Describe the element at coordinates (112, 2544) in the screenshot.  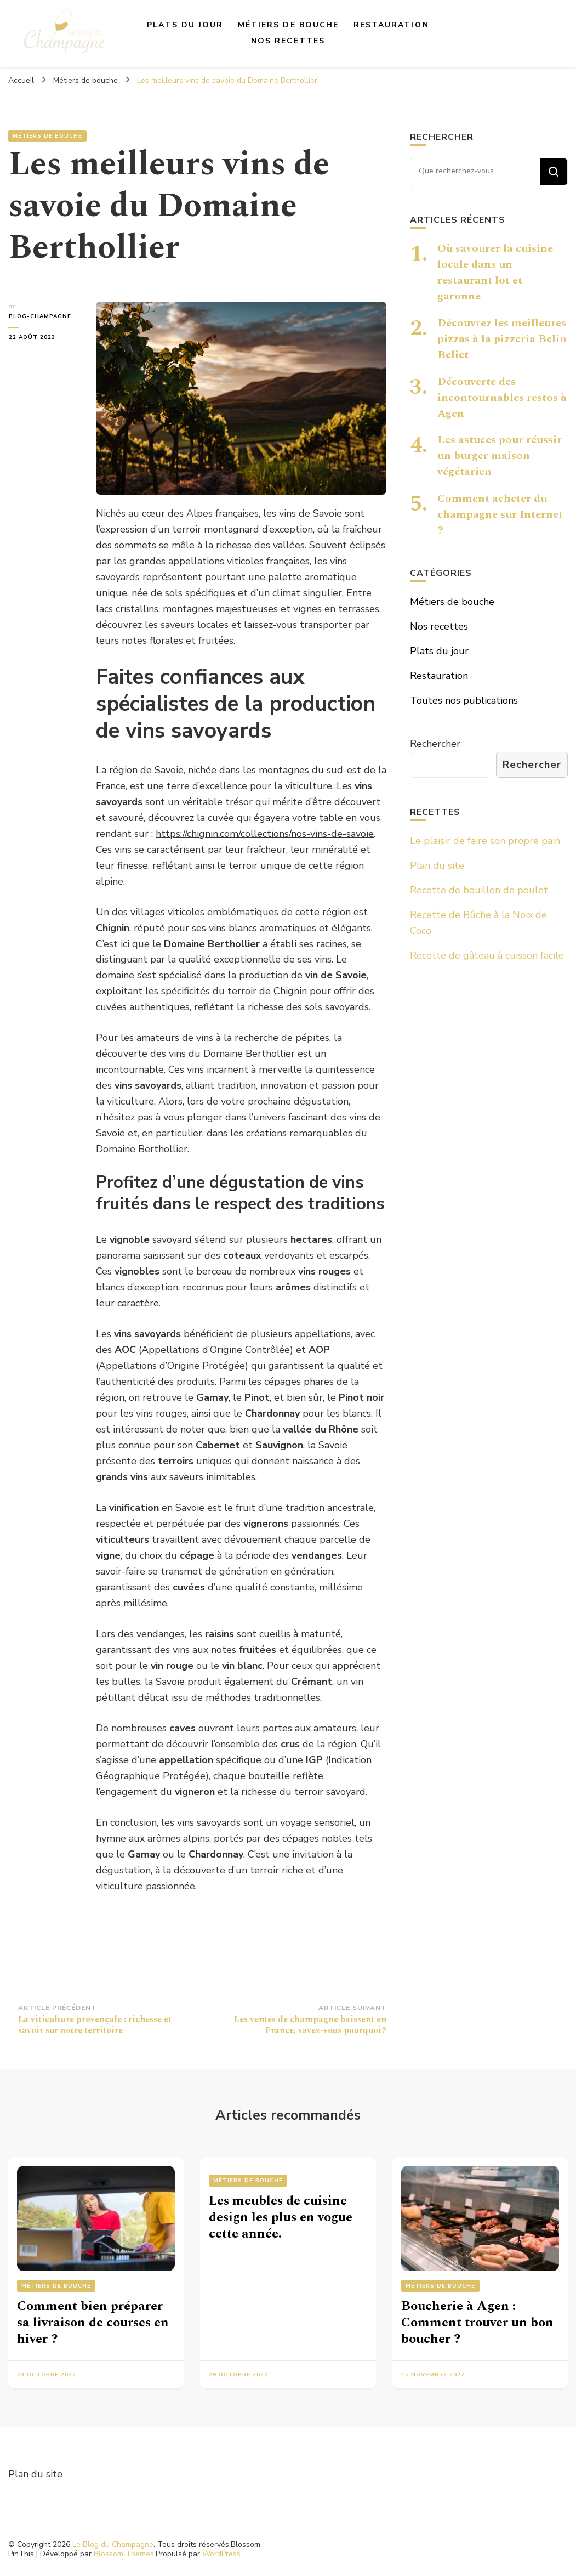
I see `Le Blog du Champagne` at that location.